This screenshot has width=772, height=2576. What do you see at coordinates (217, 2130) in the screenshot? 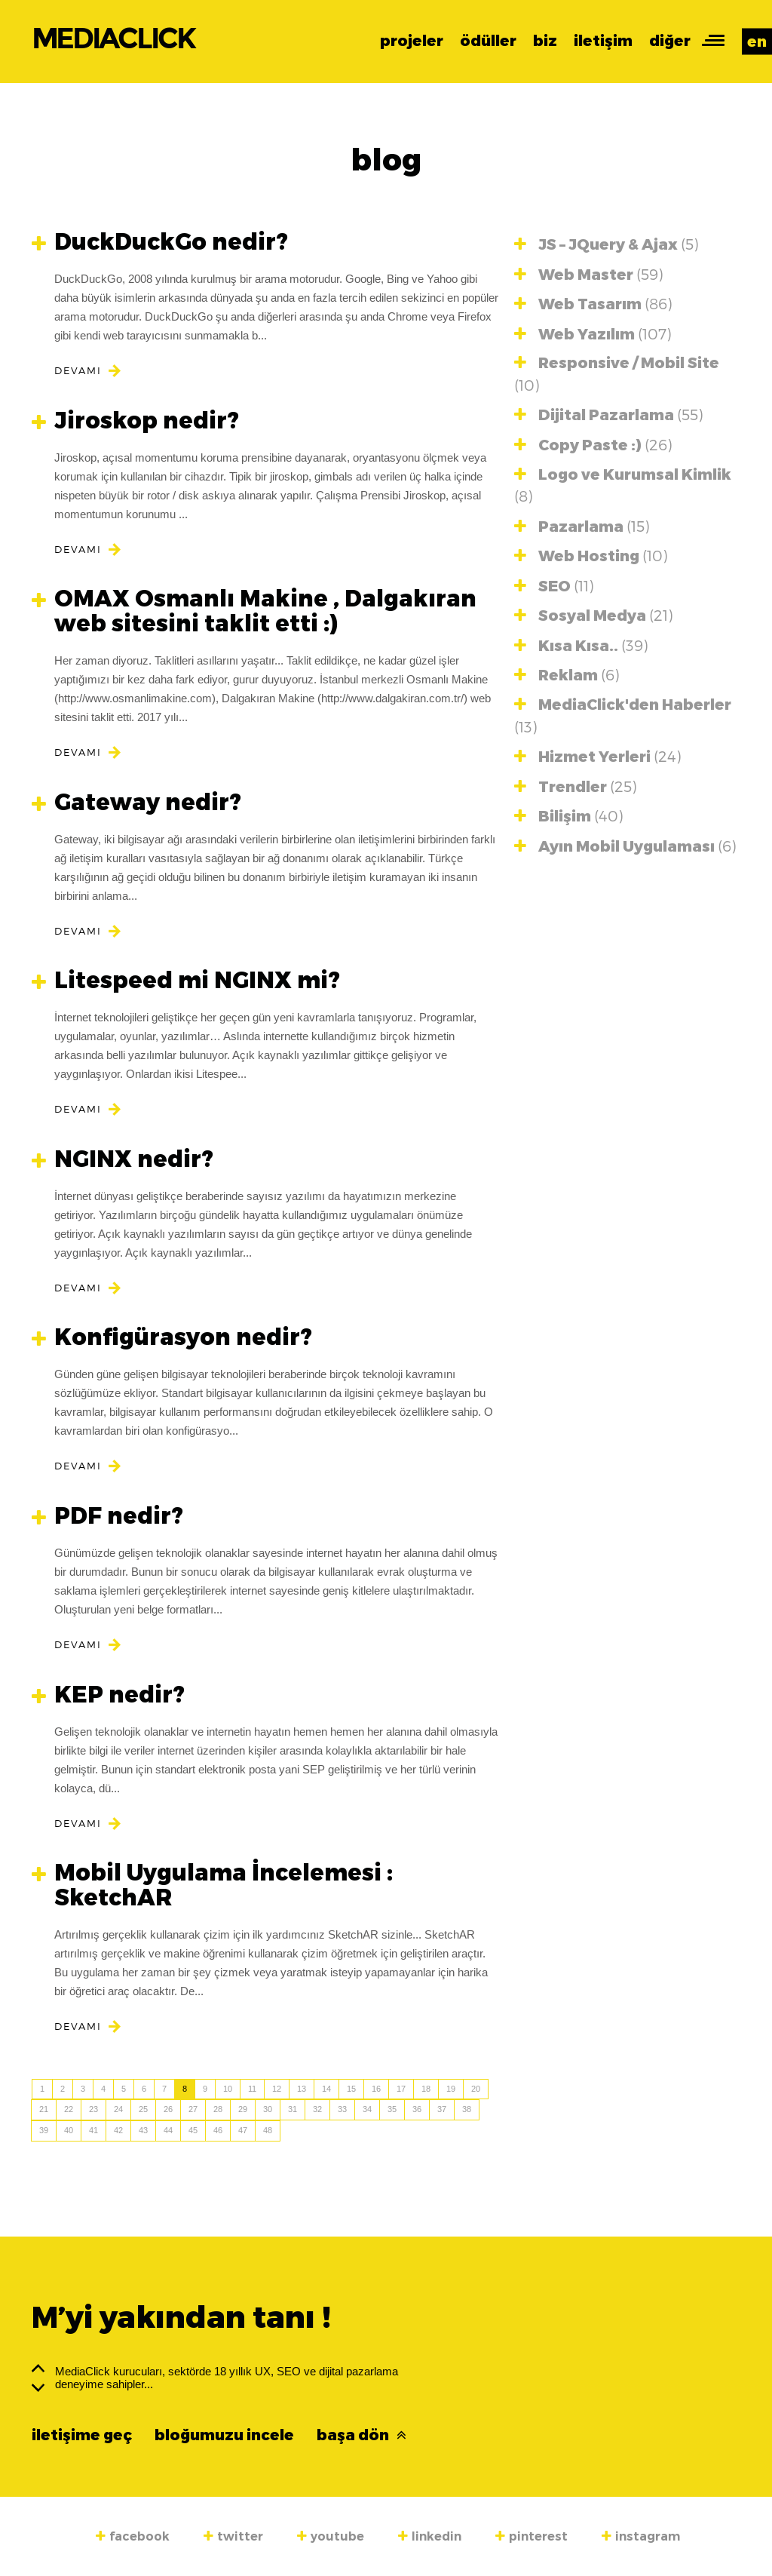
I see `46` at bounding box center [217, 2130].